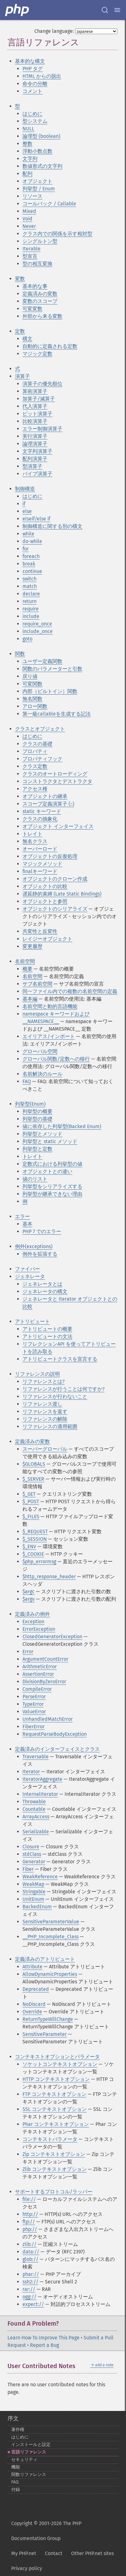 This screenshot has width=126, height=2576. Describe the element at coordinates (32, 571) in the screenshot. I see `continue` at that location.